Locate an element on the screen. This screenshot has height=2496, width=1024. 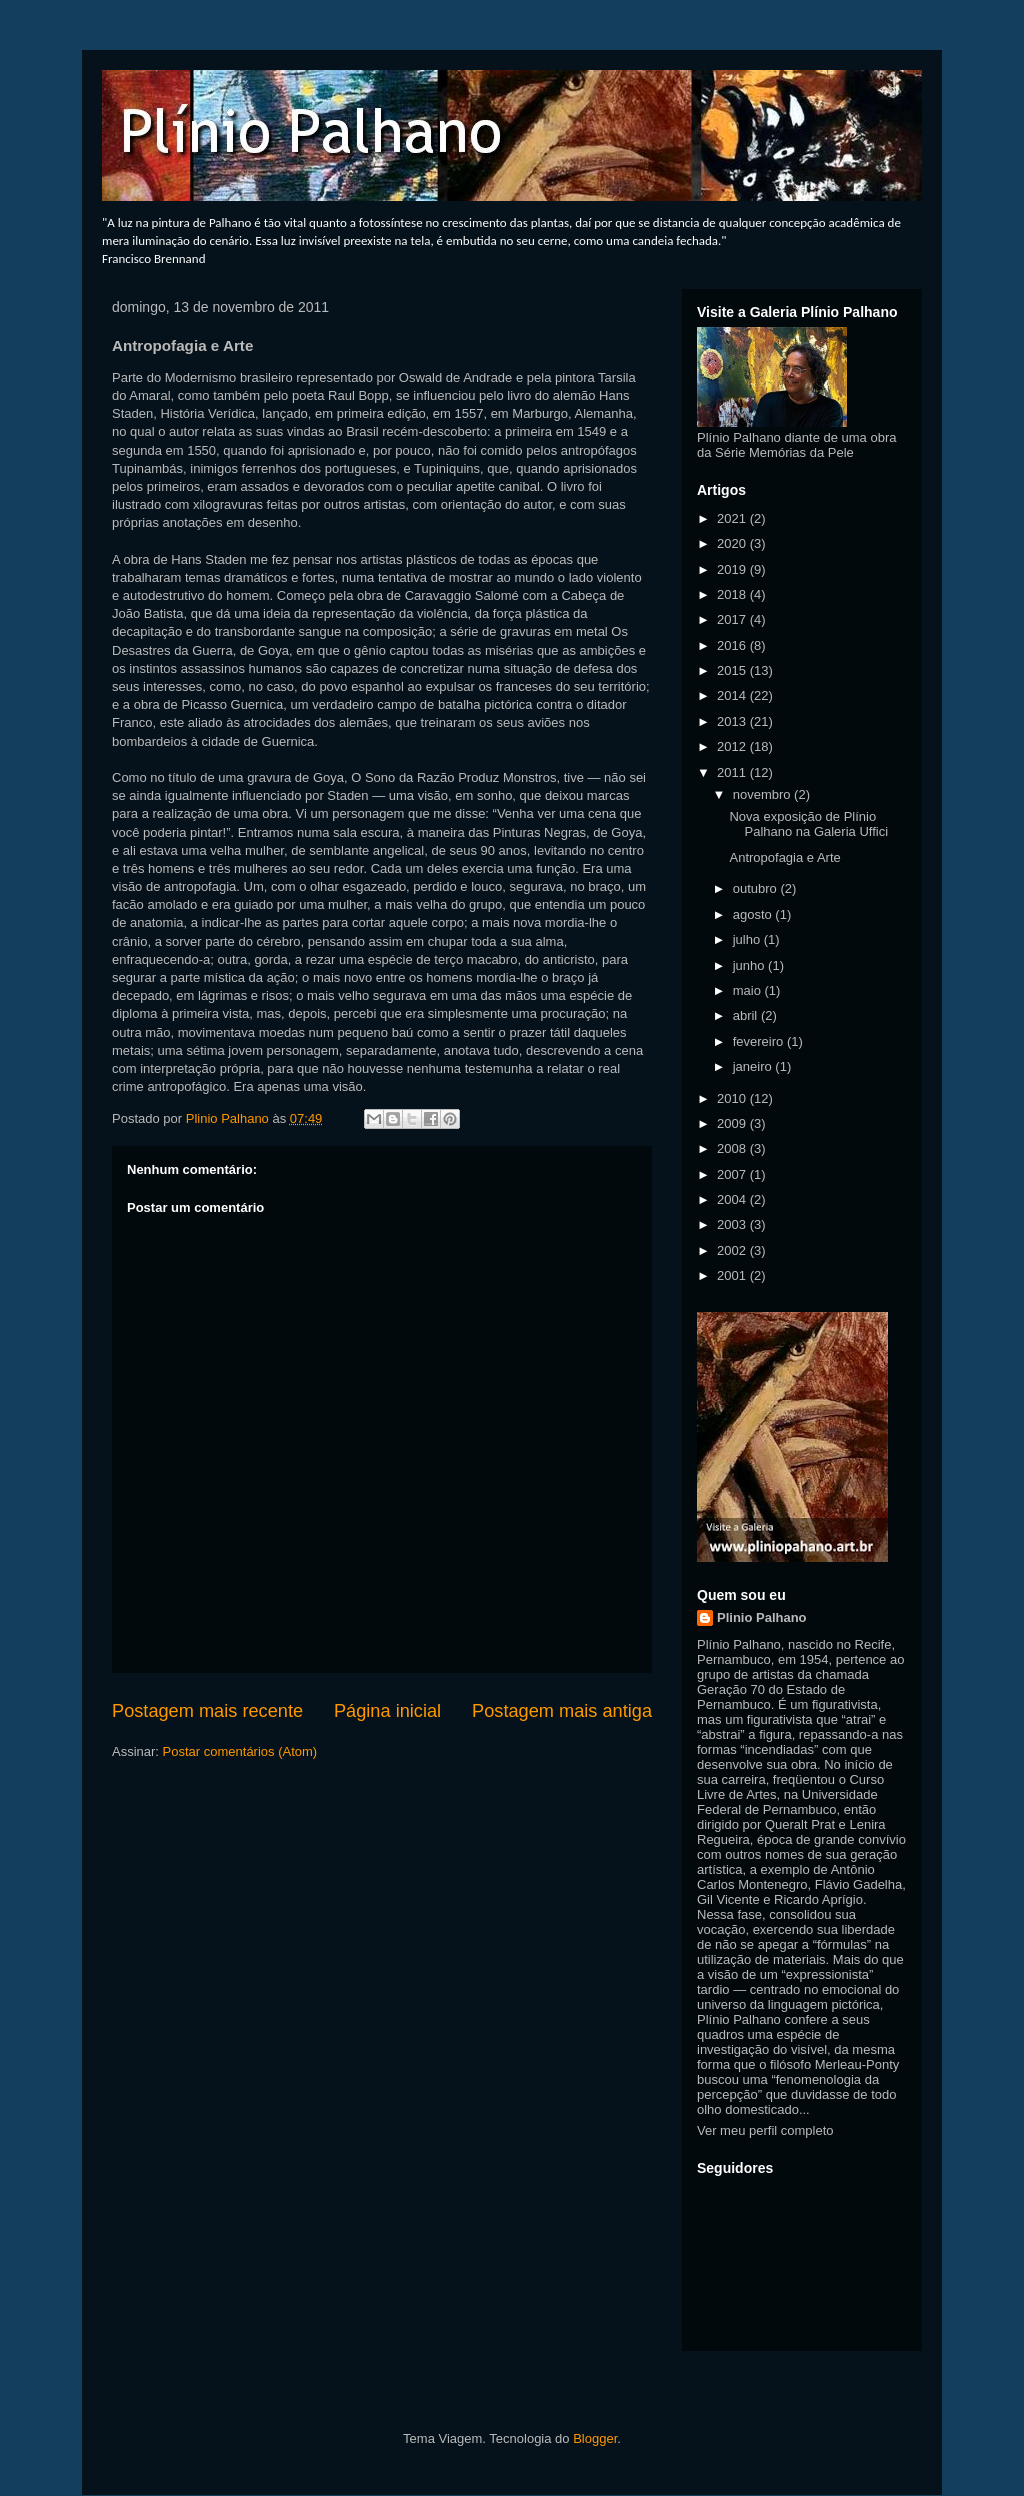
2003 is located at coordinates (733, 1224).